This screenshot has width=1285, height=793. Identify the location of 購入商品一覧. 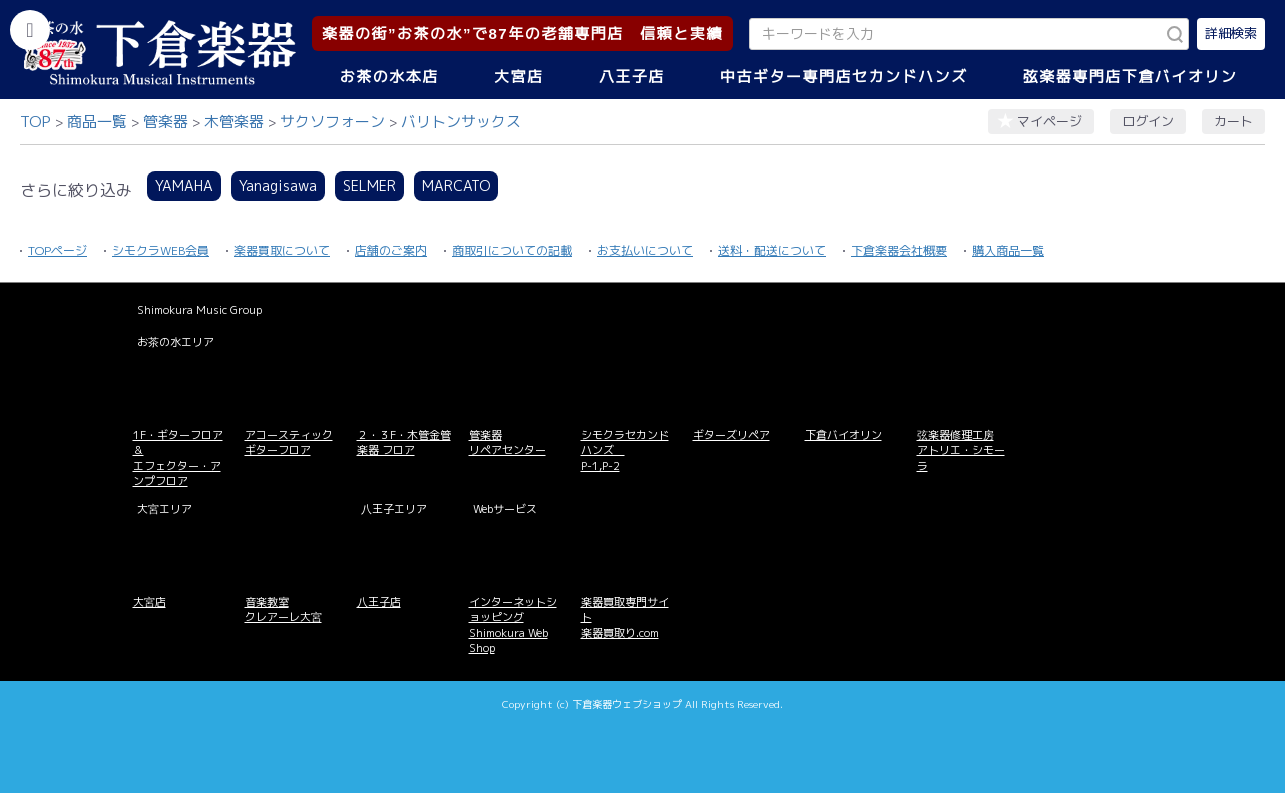
(1008, 250).